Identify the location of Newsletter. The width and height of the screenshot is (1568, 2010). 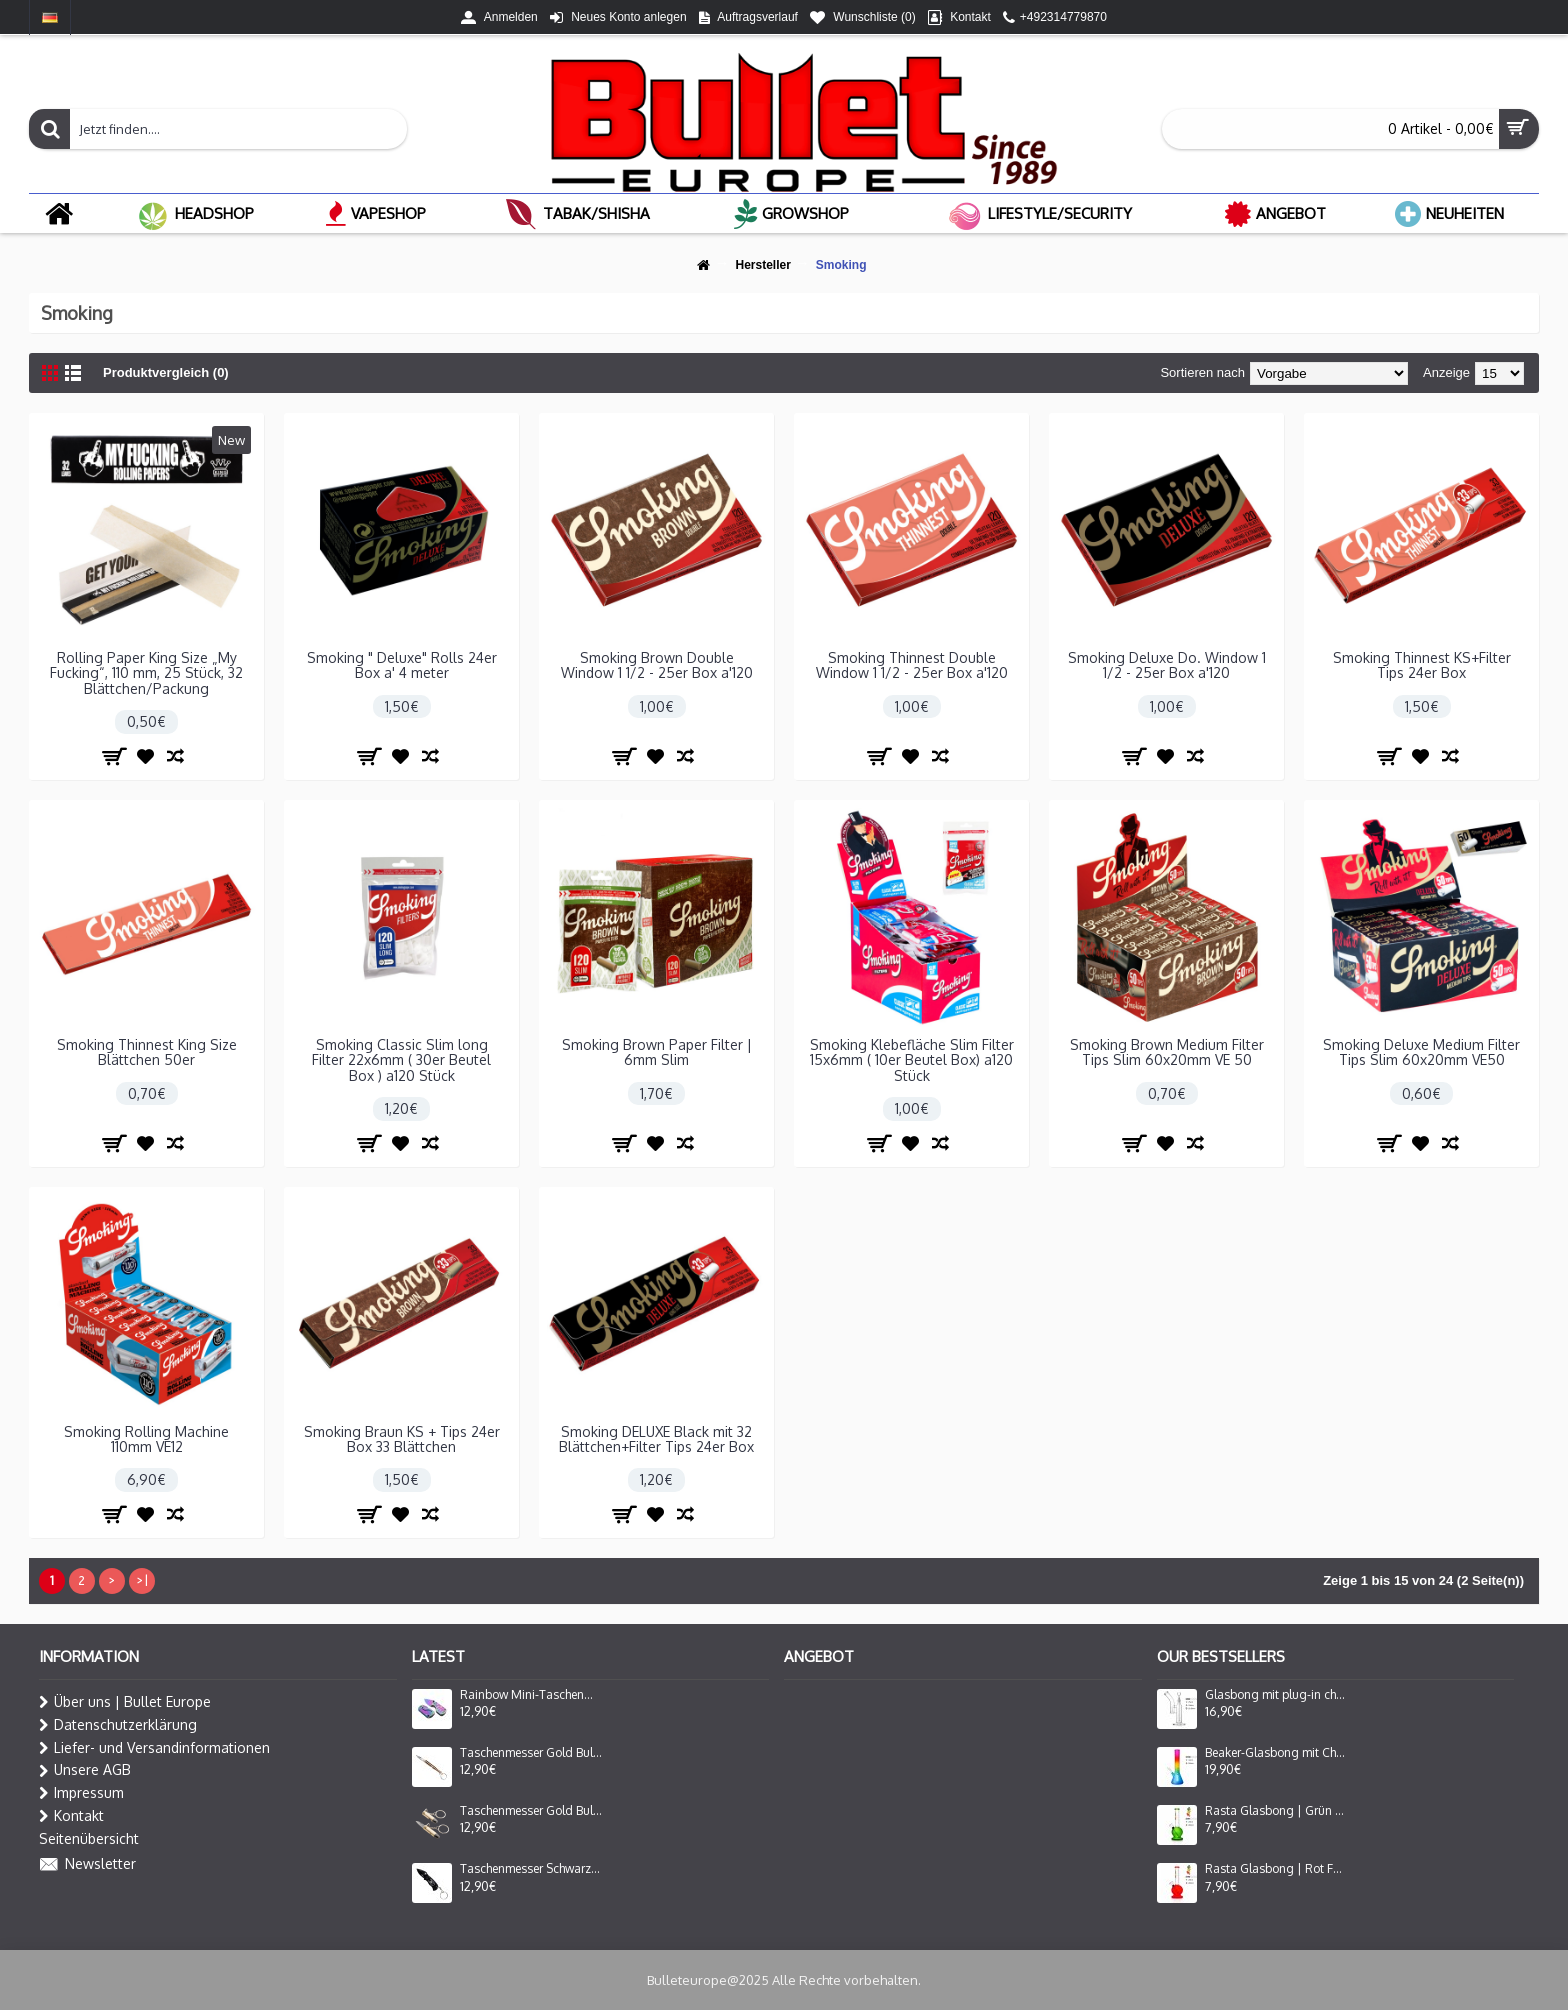
(87, 1865).